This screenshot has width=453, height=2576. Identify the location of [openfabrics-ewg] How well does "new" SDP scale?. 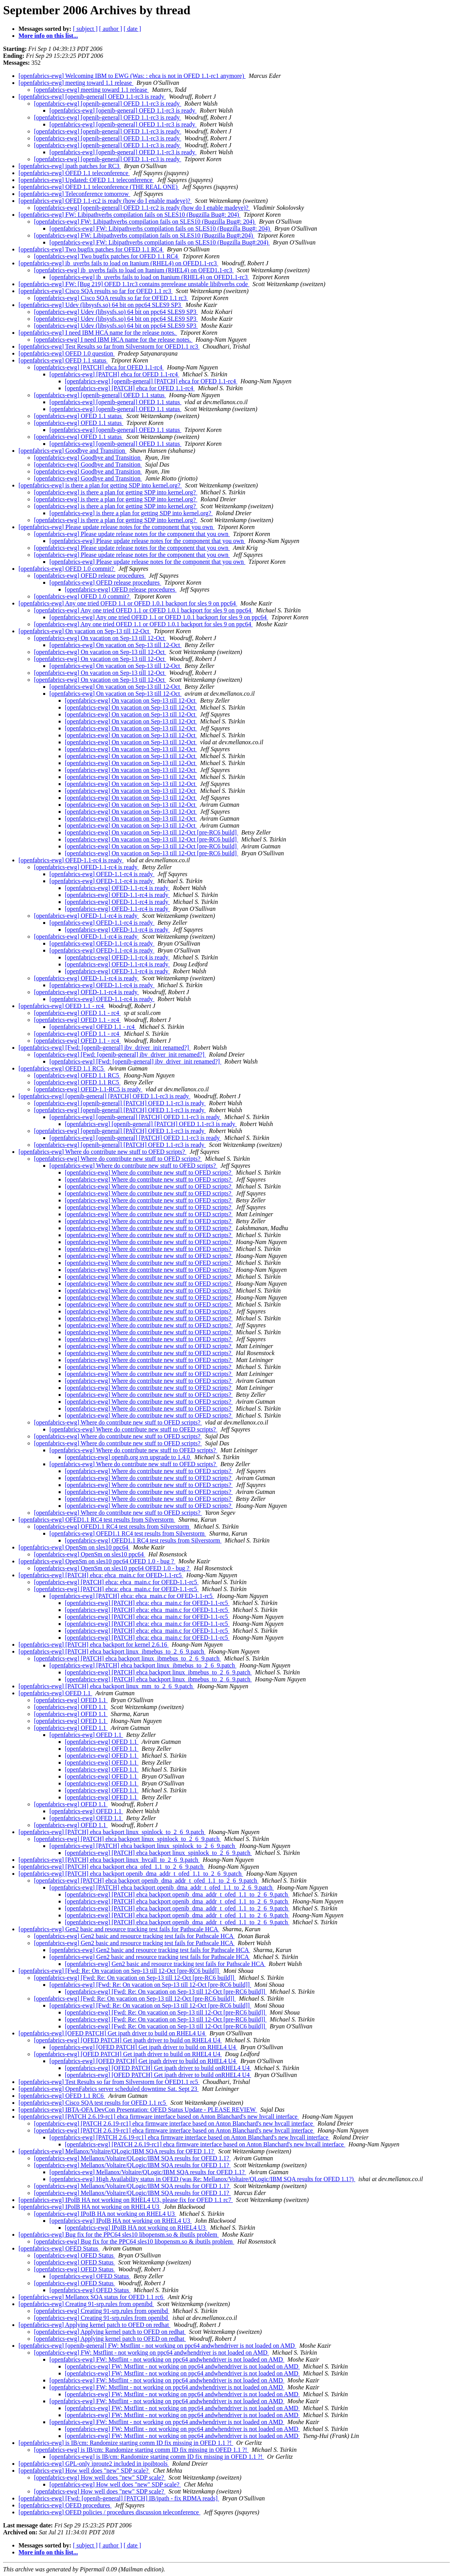
(84, 2470).